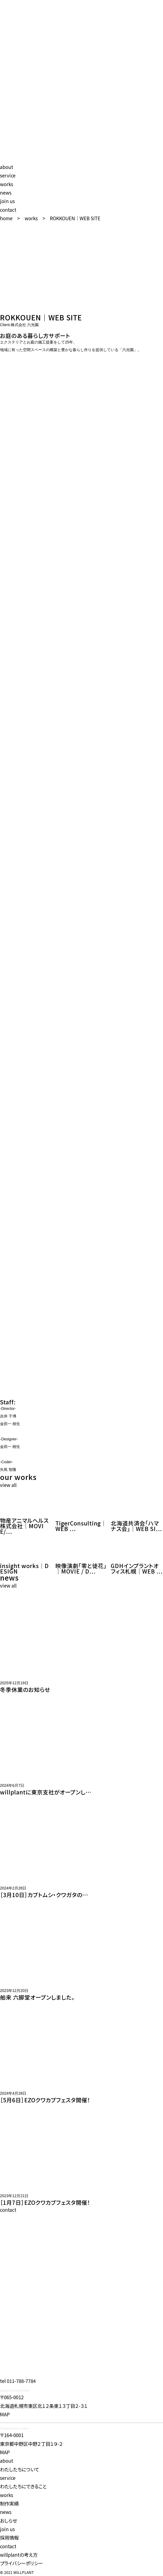  Describe the element at coordinates (7, 201) in the screenshot. I see `join us` at that location.